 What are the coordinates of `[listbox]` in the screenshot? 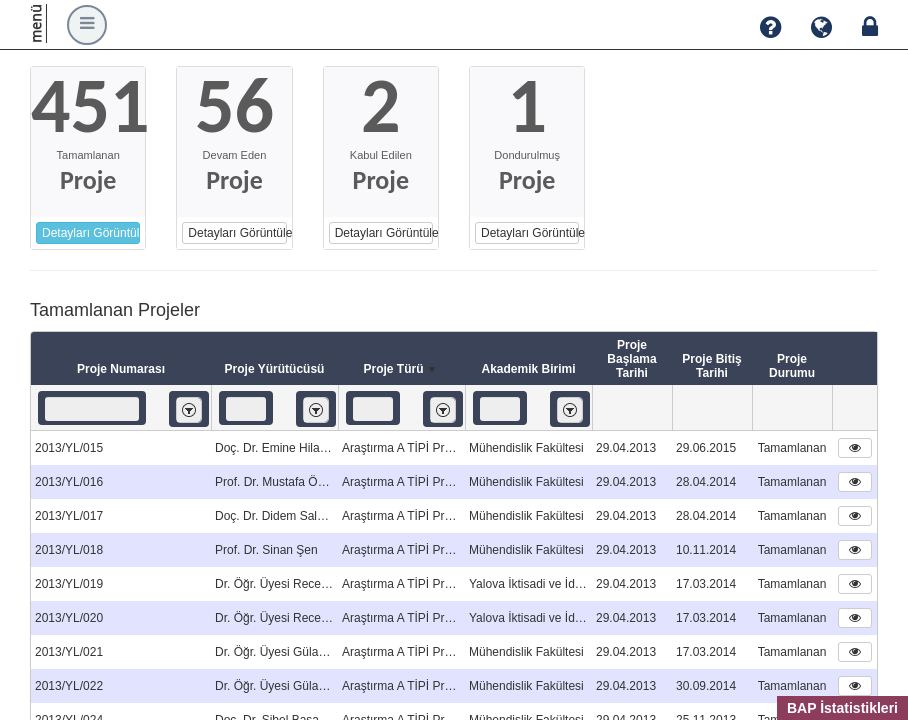 It's located at (189, 409).